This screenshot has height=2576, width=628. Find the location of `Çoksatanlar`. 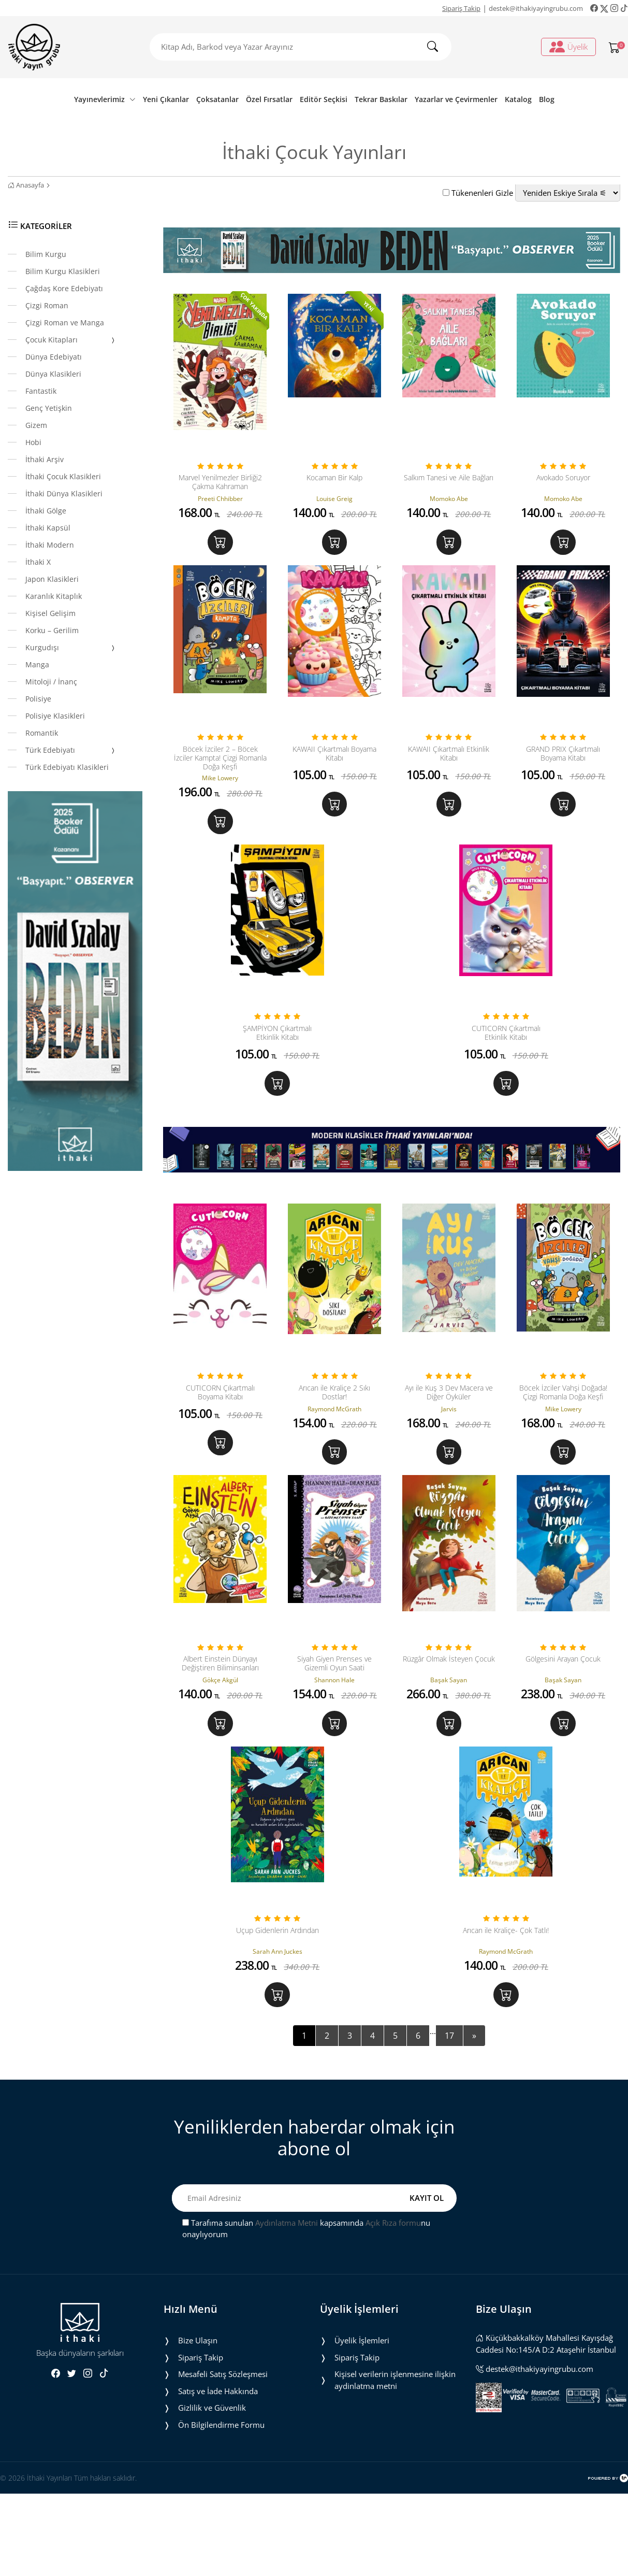

Çoksatanlar is located at coordinates (217, 99).